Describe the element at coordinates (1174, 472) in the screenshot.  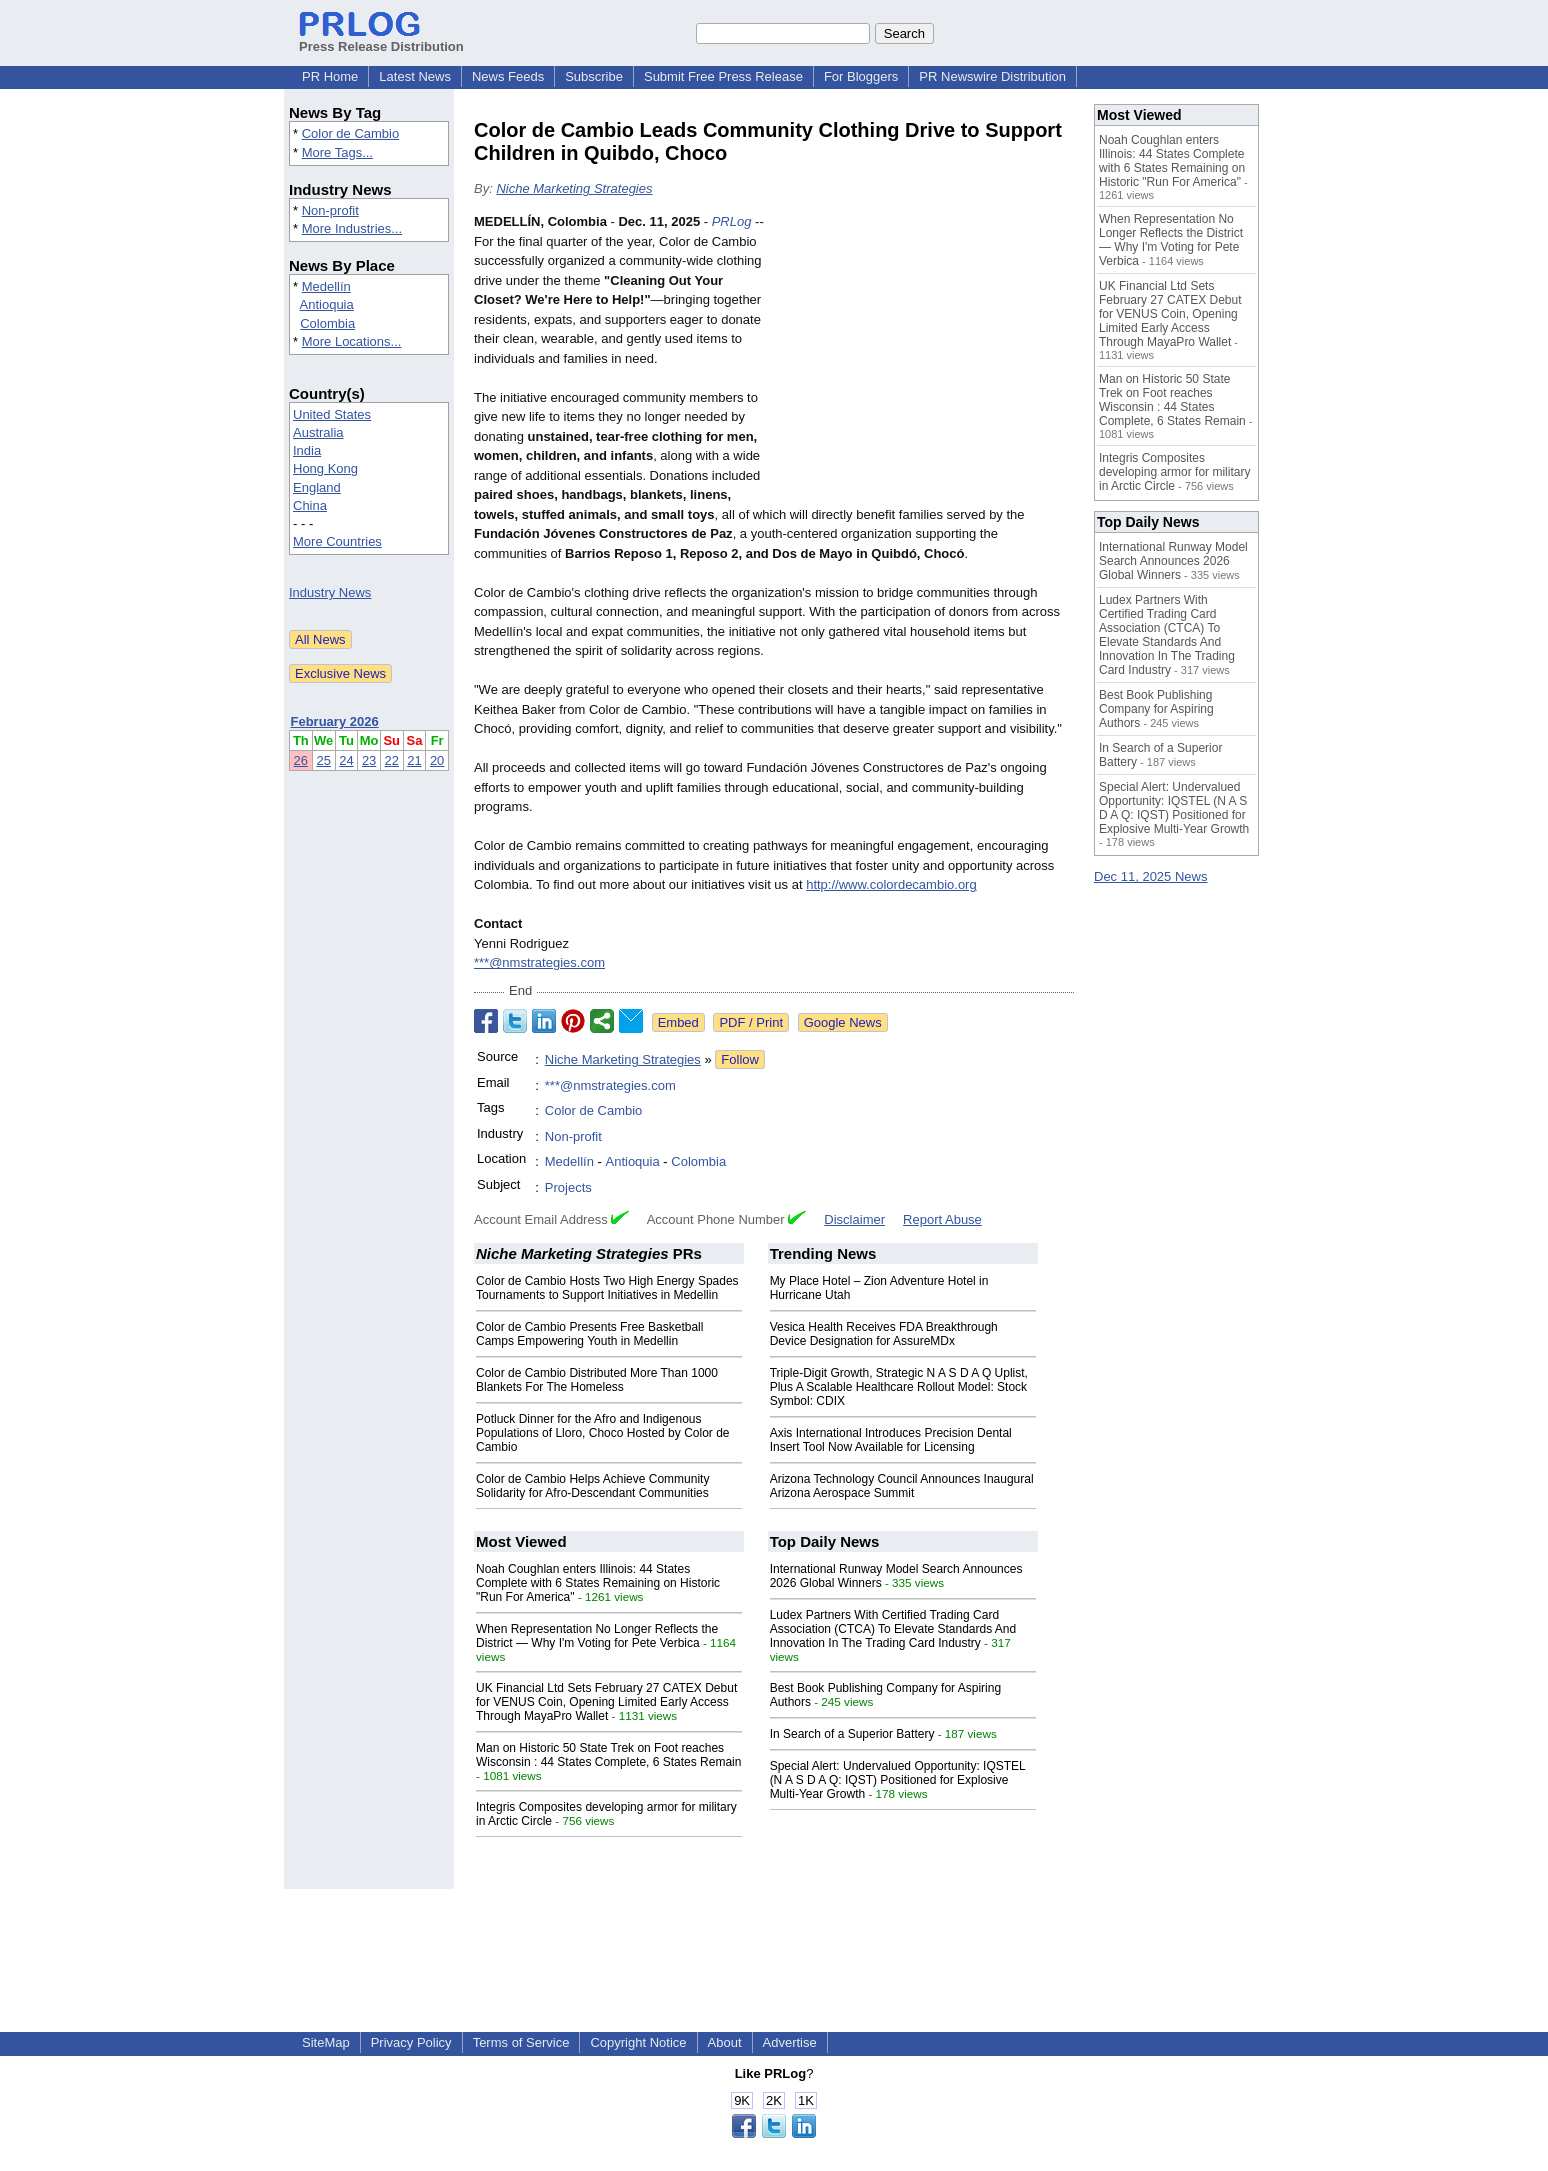
I see `Integris Composites developing armor for military in Arctic Circle` at that location.